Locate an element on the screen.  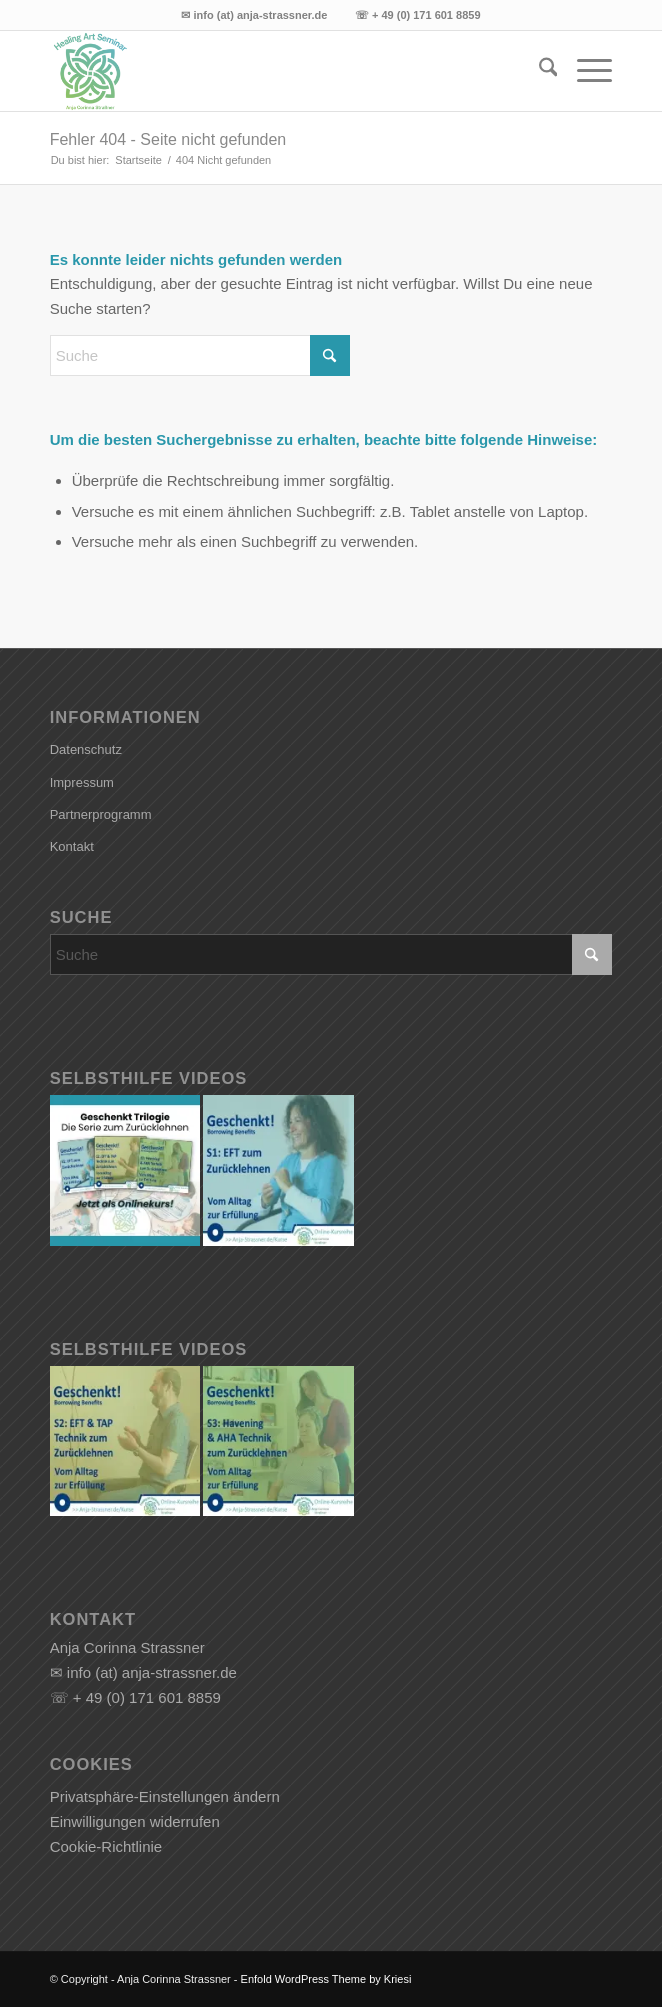
Enfold WordPress Theme by Kriesi is located at coordinates (326, 1979).